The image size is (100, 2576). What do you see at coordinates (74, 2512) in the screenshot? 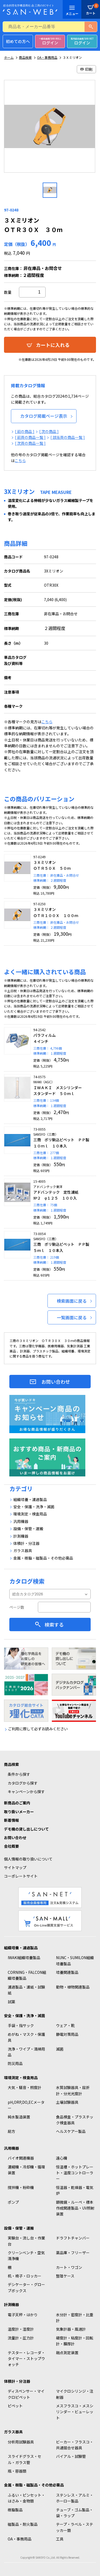
I see `チューブ・ゴム製品・袋・ラップ` at bounding box center [74, 2512].